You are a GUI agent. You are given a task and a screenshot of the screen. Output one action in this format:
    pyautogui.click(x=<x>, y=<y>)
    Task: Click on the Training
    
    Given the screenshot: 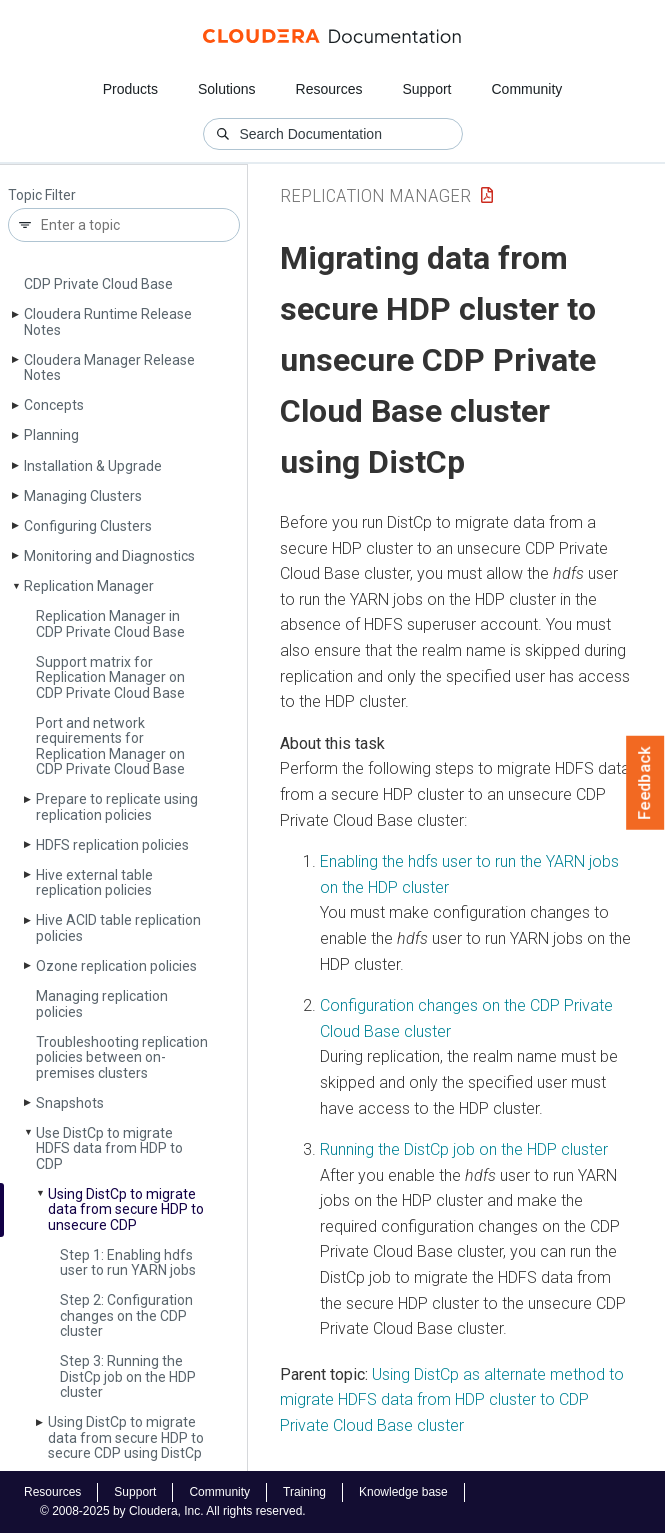 What is the action you would take?
    pyautogui.click(x=304, y=1492)
    